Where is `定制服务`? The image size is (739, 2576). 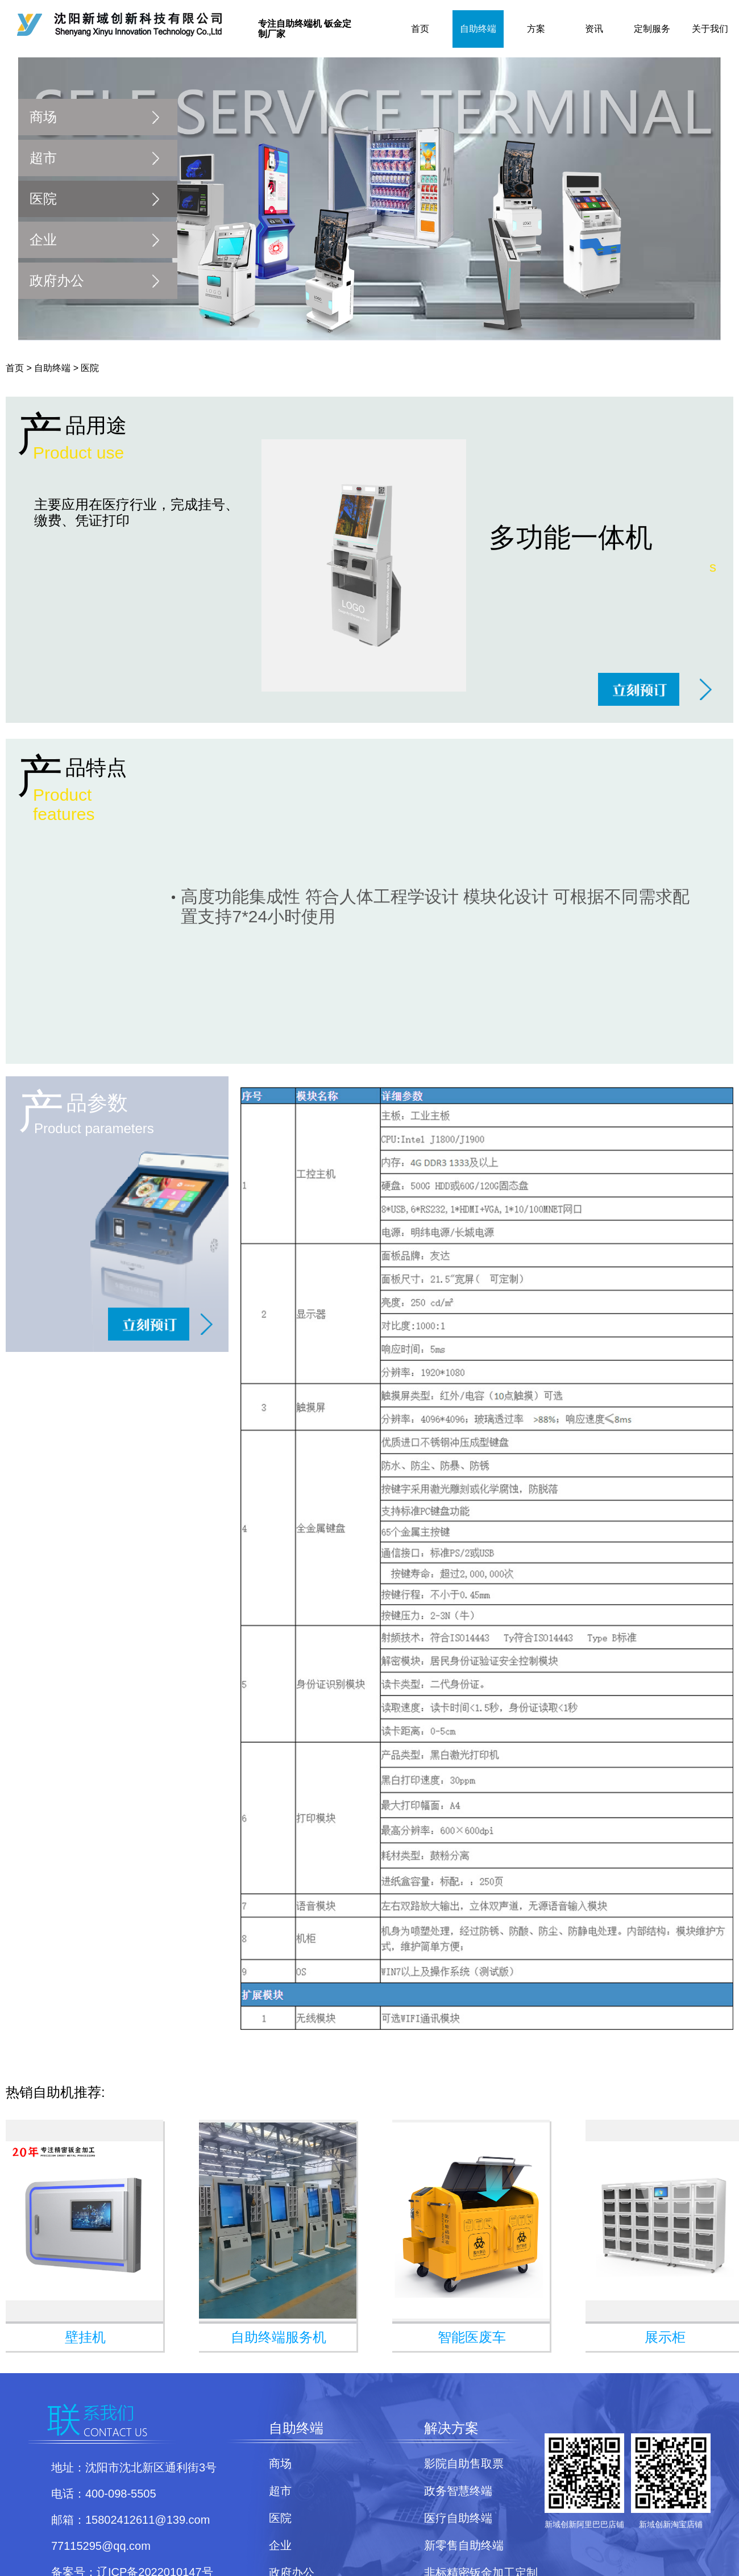 定制服务 is located at coordinates (652, 29).